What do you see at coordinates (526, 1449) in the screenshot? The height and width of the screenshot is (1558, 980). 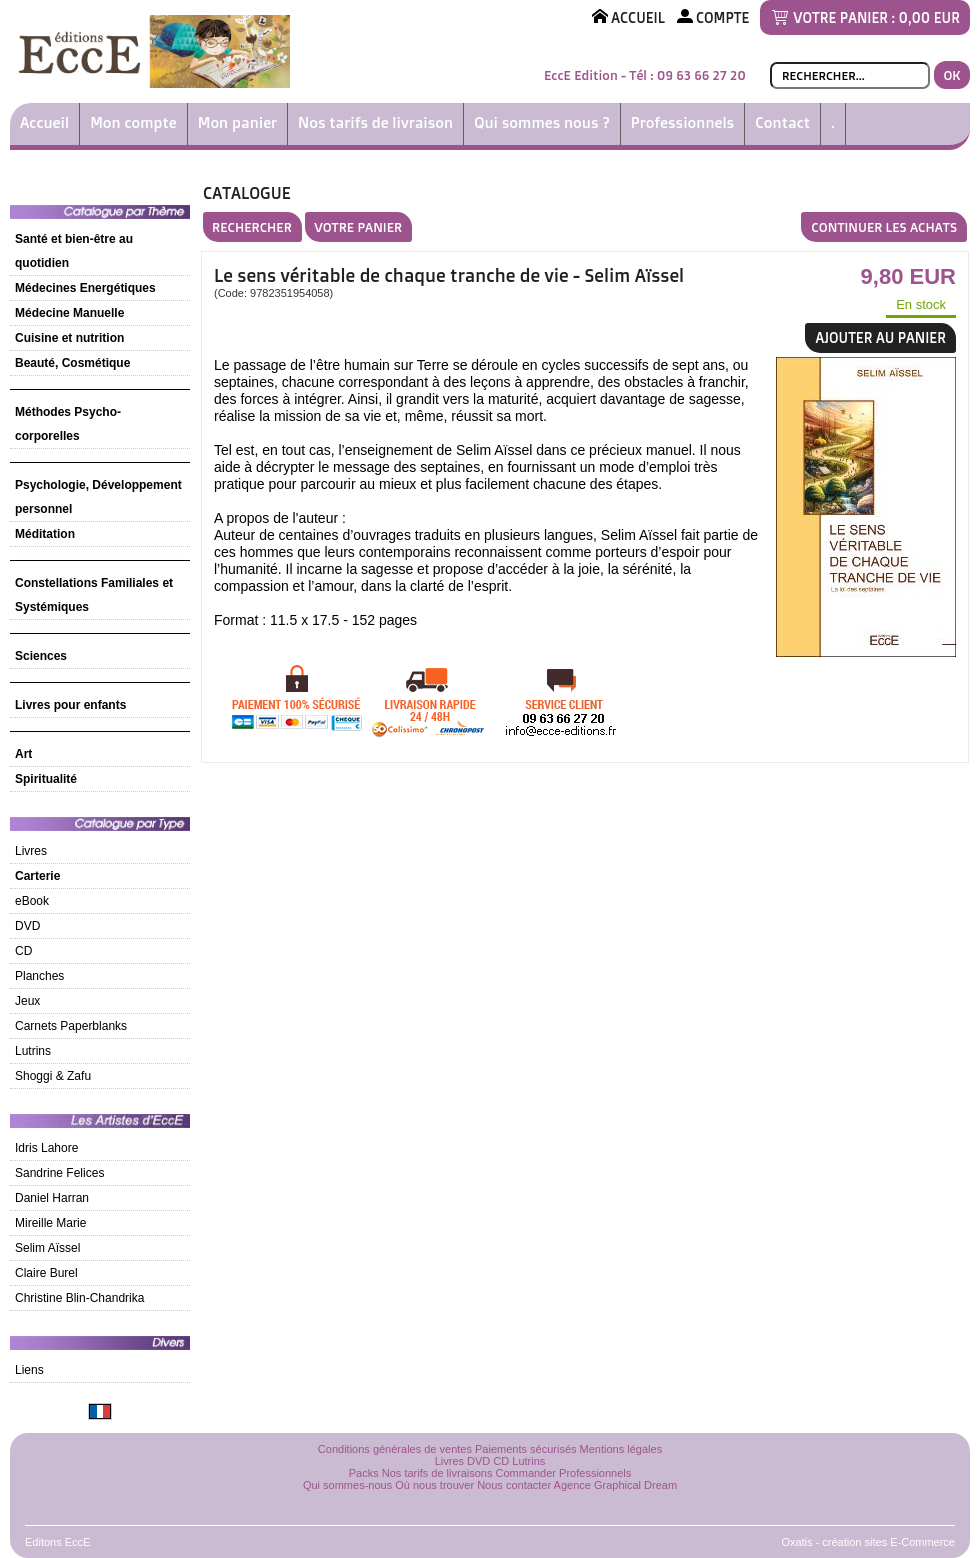 I see `Paiements sécurisés` at bounding box center [526, 1449].